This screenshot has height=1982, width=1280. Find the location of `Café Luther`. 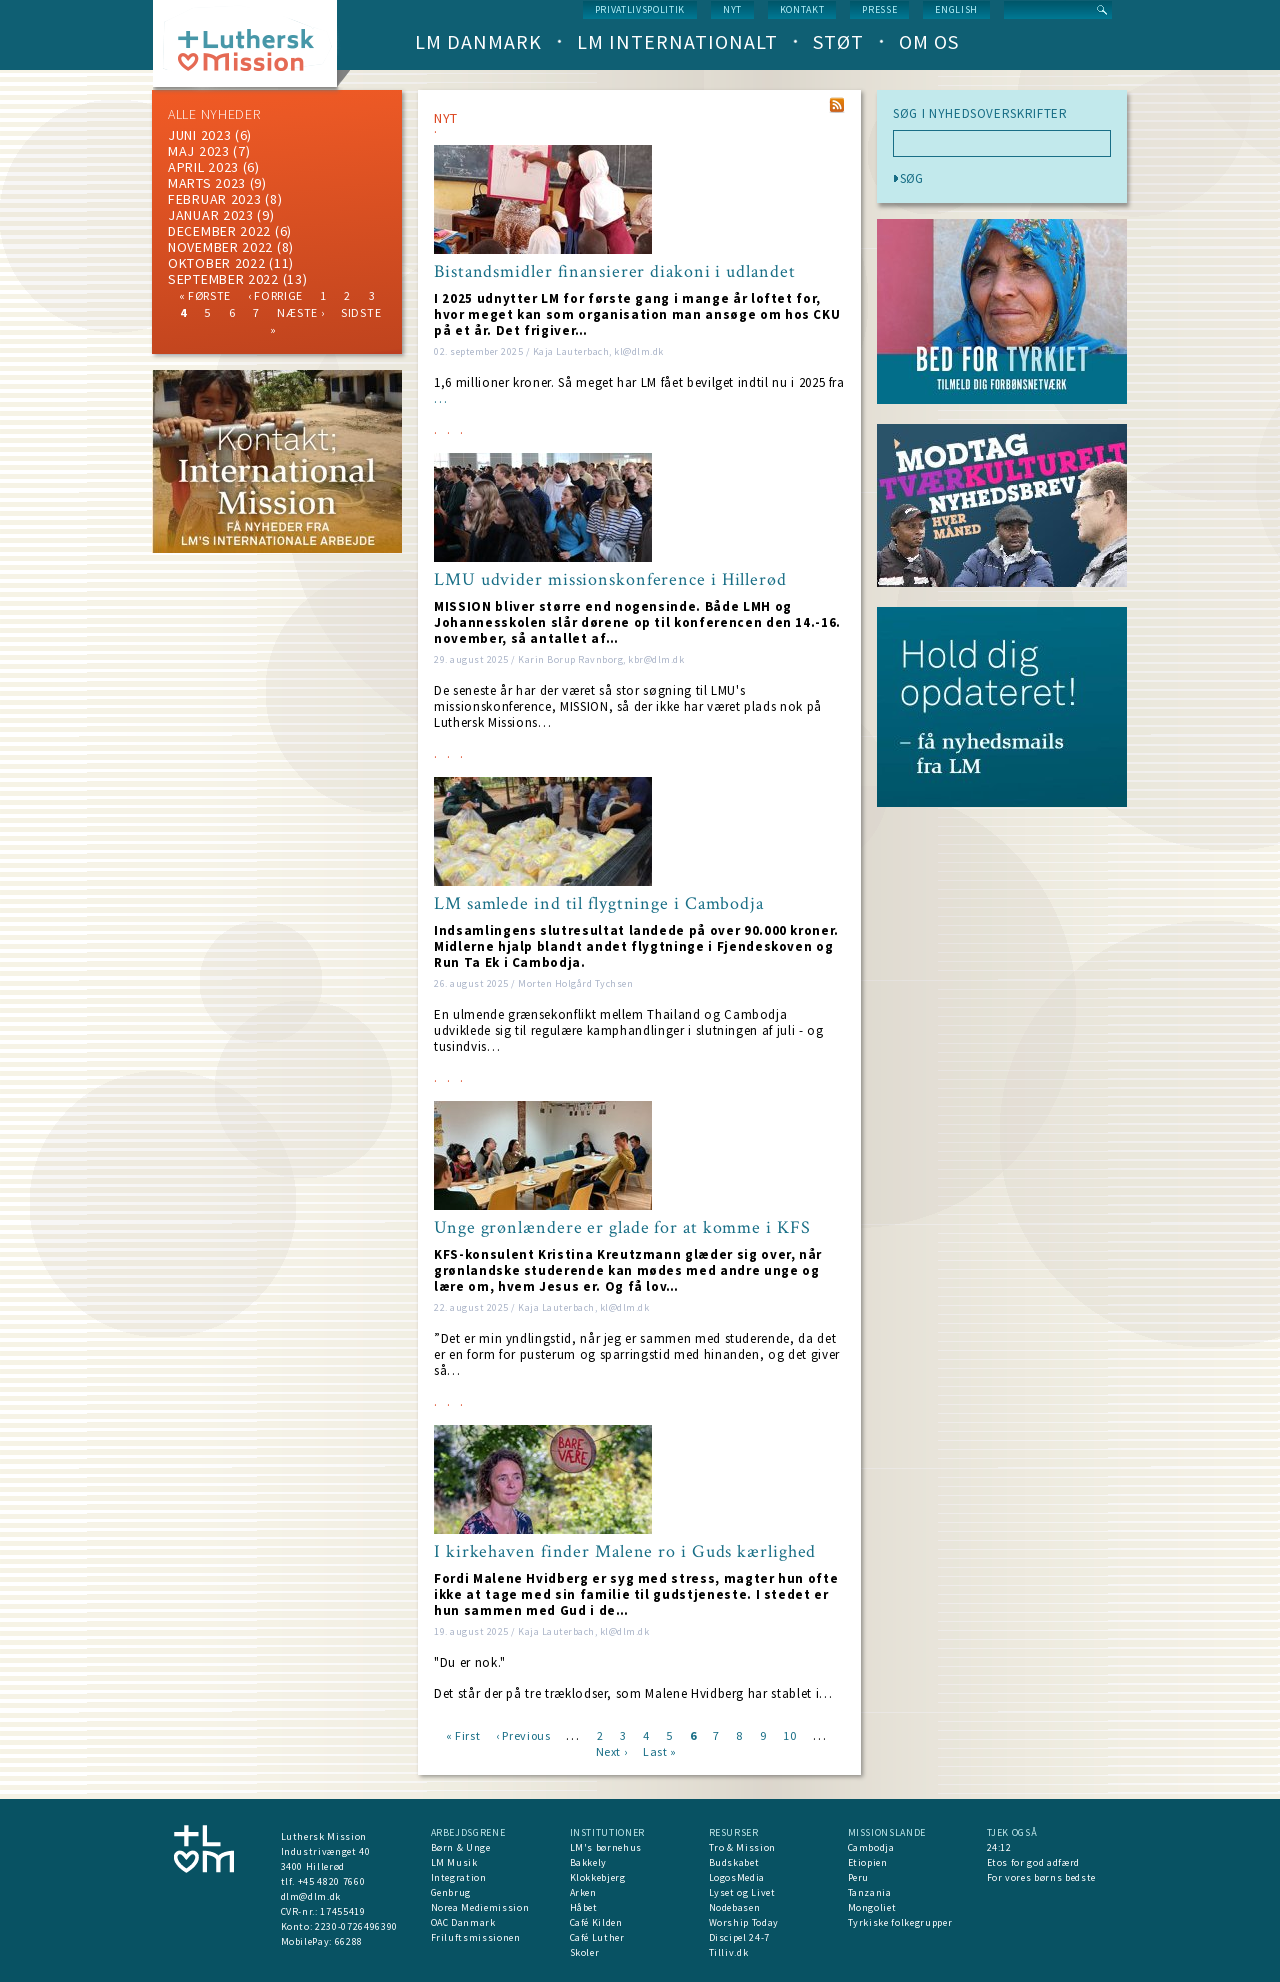

Café Luther is located at coordinates (597, 1937).